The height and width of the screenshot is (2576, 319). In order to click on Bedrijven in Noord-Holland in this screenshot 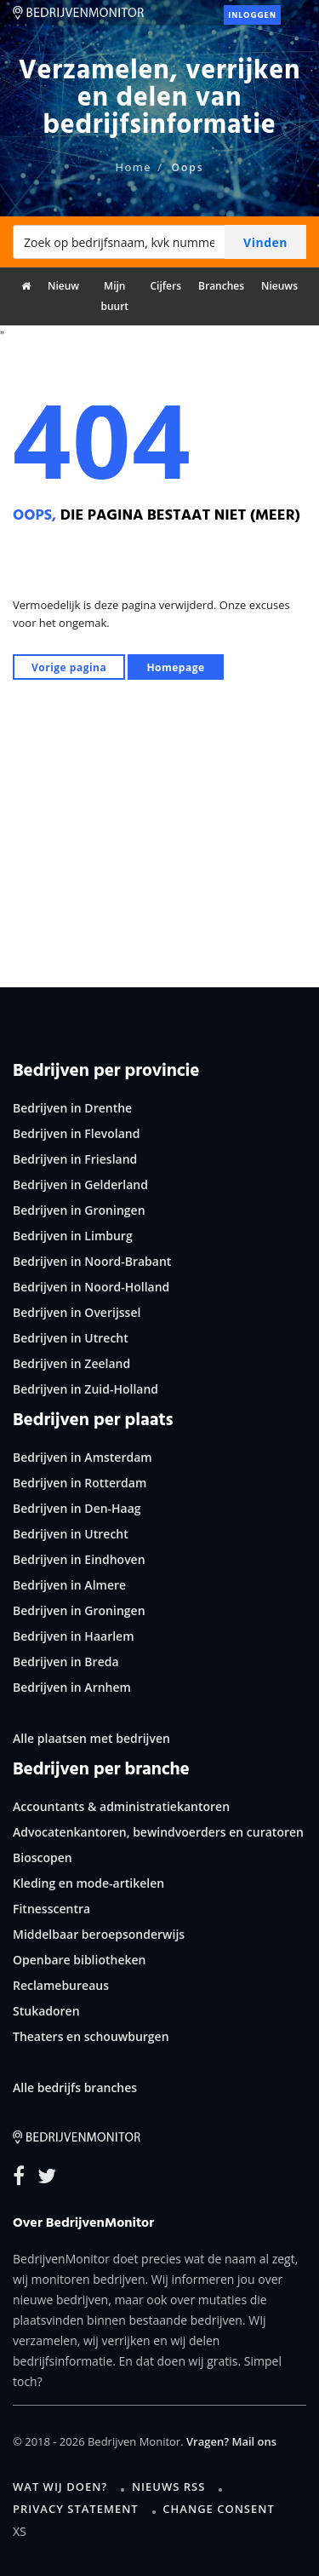, I will do `click(91, 1287)`.